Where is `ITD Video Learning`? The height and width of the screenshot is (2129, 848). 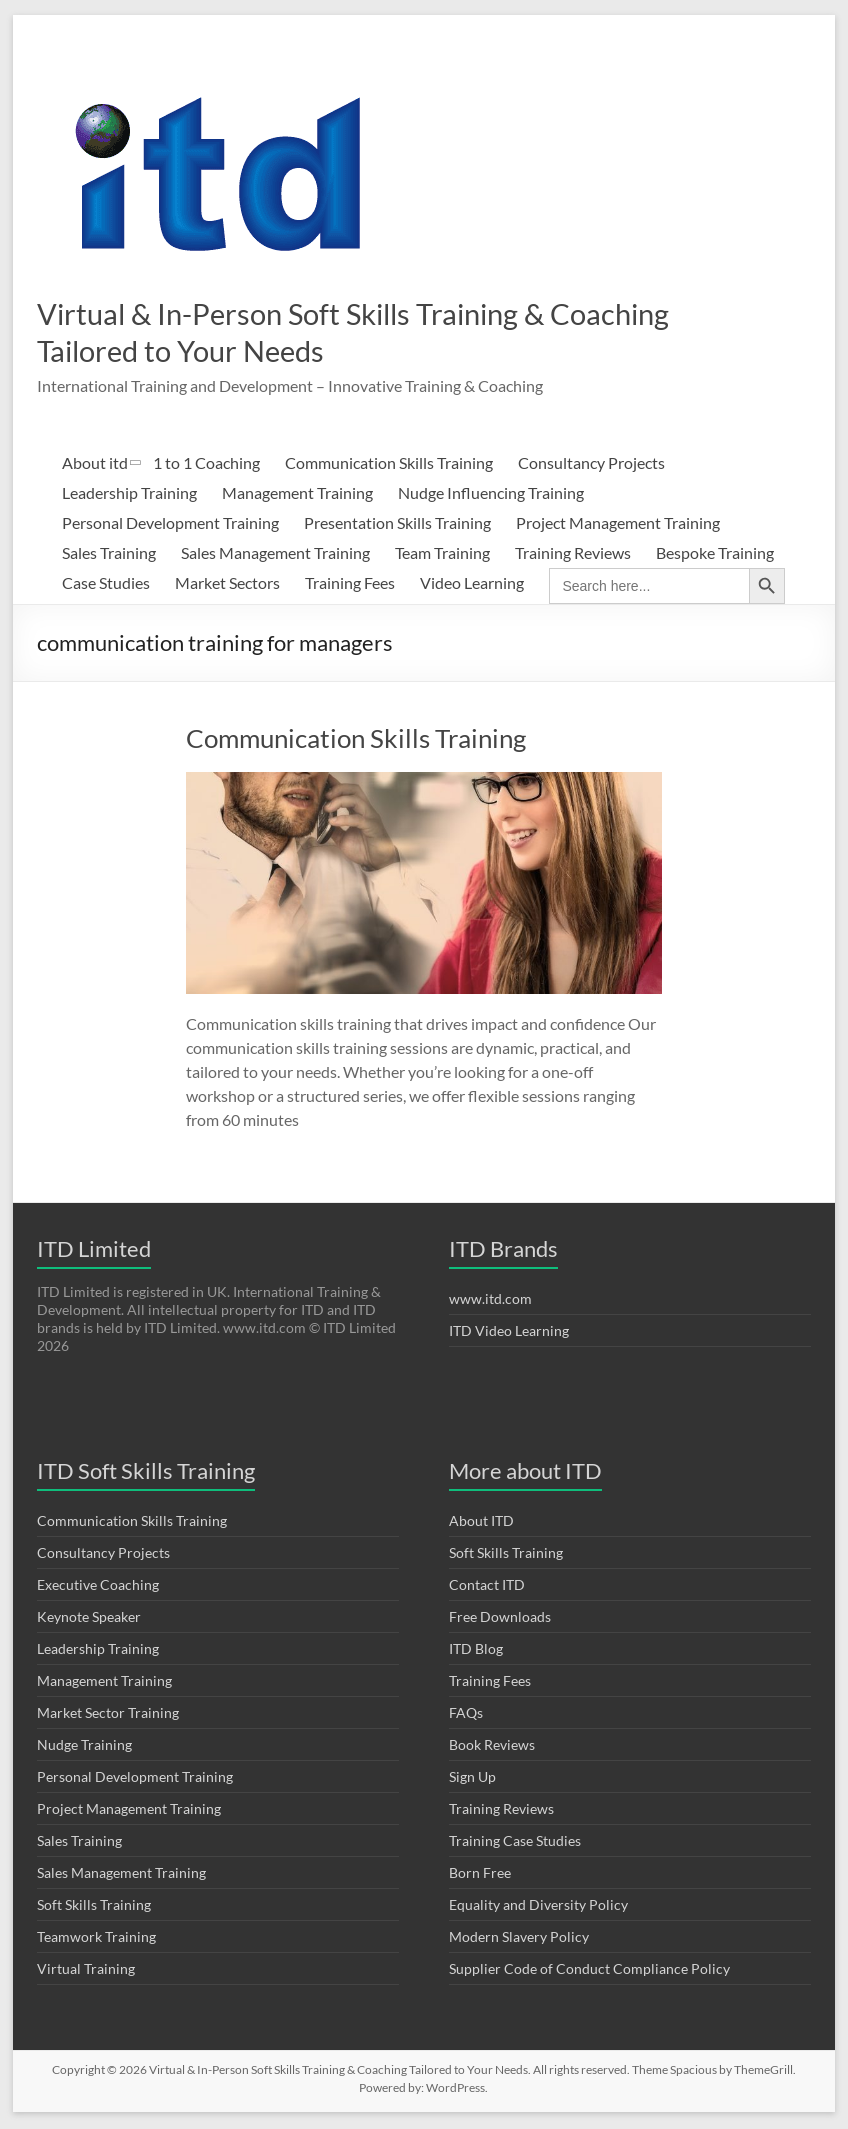
ITD Video Learning is located at coordinates (509, 1332).